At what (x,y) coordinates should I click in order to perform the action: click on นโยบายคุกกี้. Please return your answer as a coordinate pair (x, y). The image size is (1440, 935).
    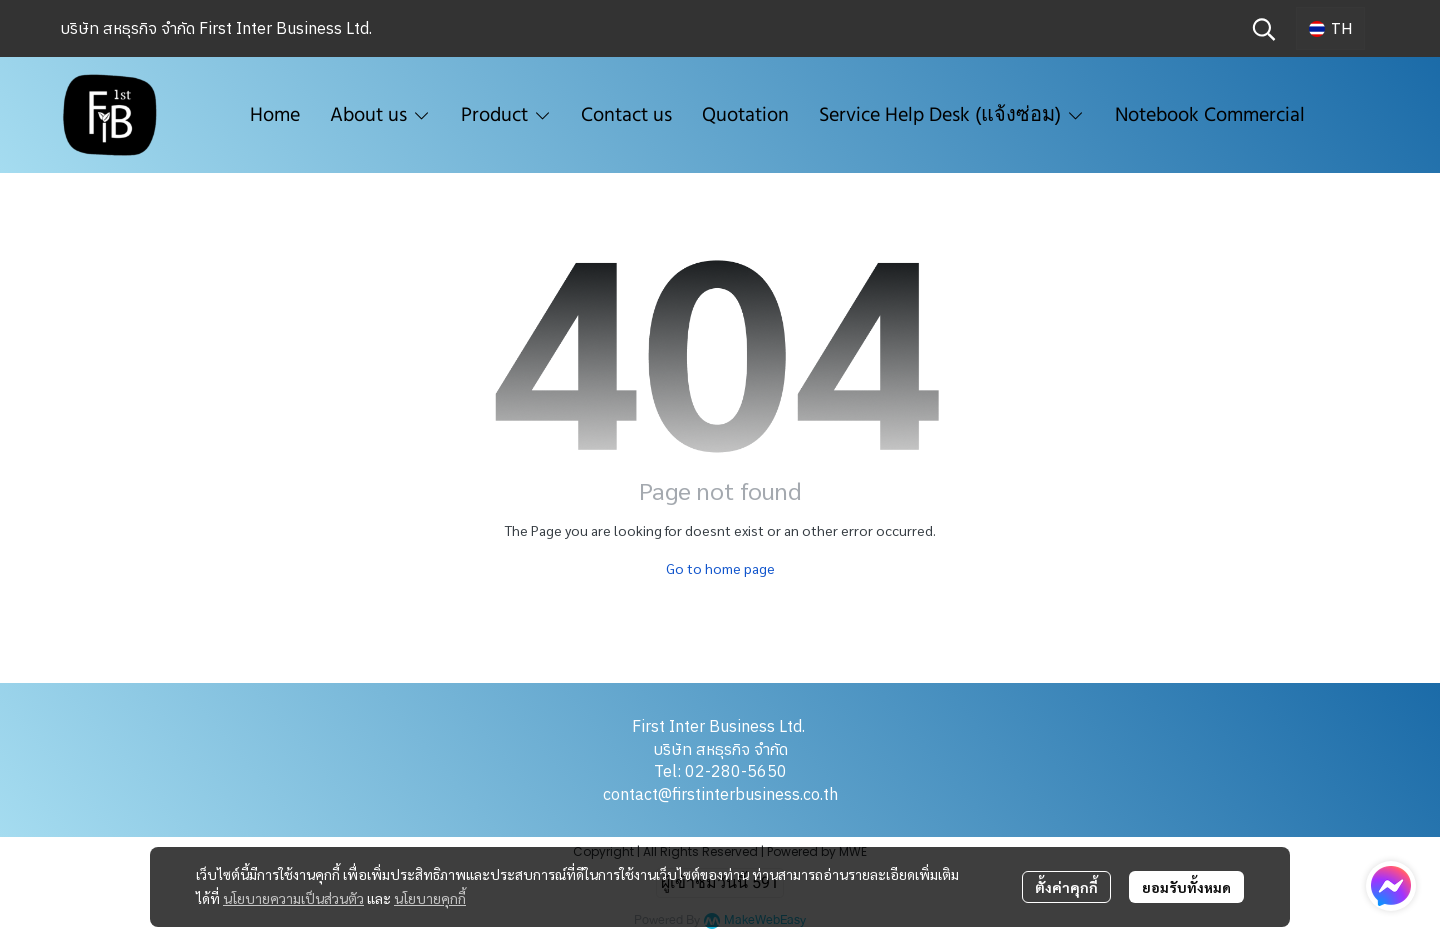
    Looking at the image, I should click on (430, 898).